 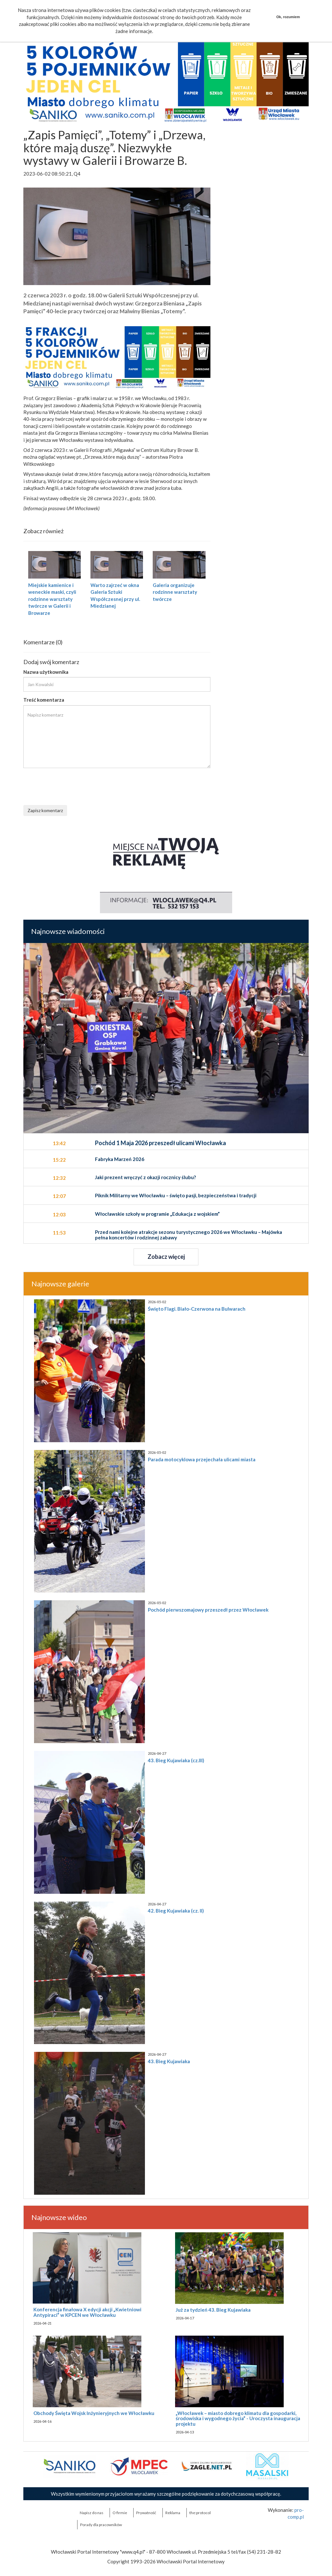 I want to click on Obchody Święta Wojsk Inżynieryjnych we Włocławku, so click(x=93, y=2413).